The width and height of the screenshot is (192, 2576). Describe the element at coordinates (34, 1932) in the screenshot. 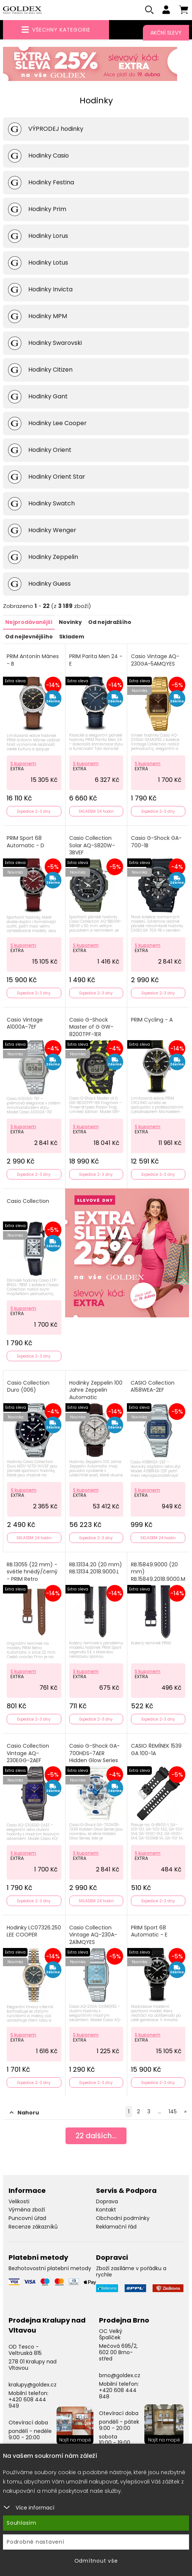

I see `Hodinky LC07326.250 LEE COOPER` at that location.